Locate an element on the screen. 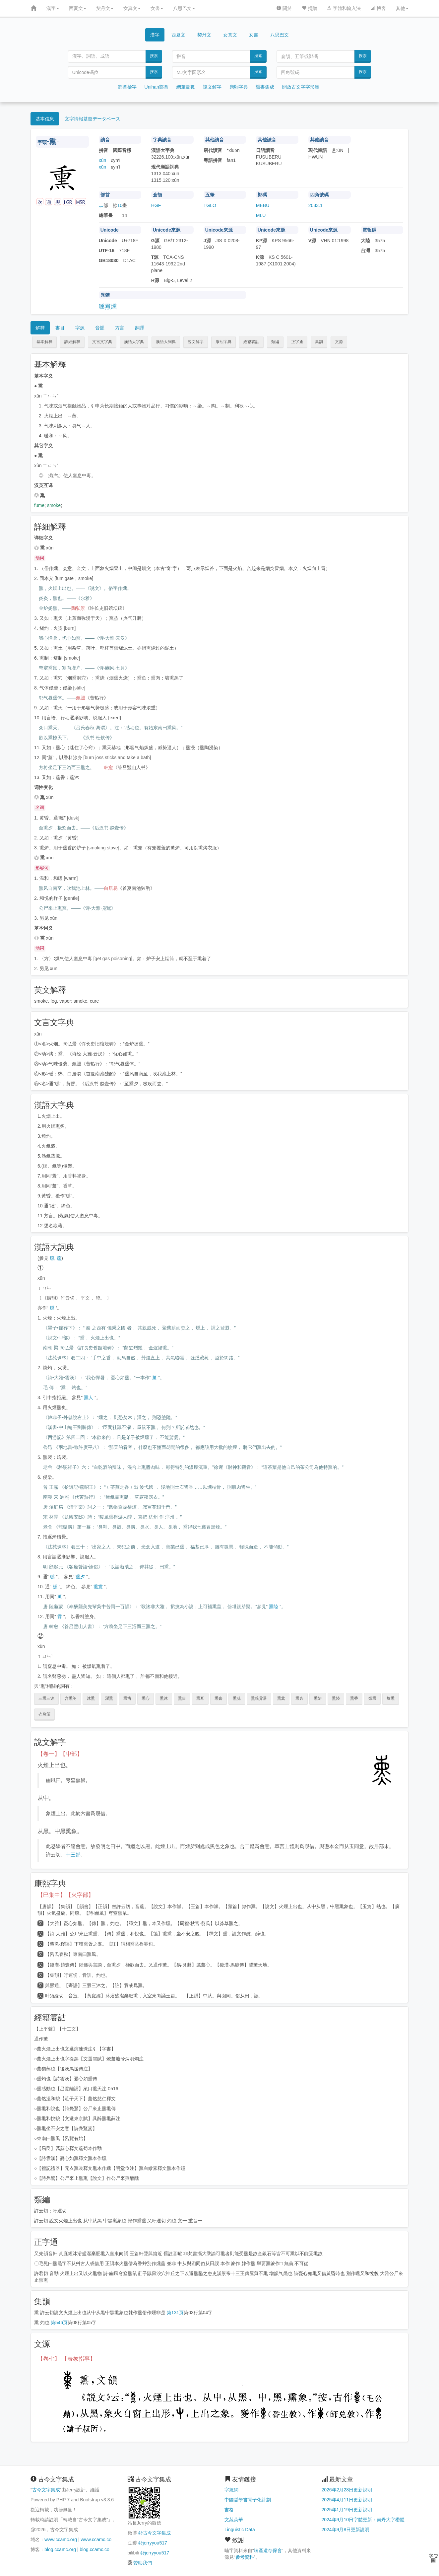 The image size is (439, 2576). 字統網 is located at coordinates (231, 2489).